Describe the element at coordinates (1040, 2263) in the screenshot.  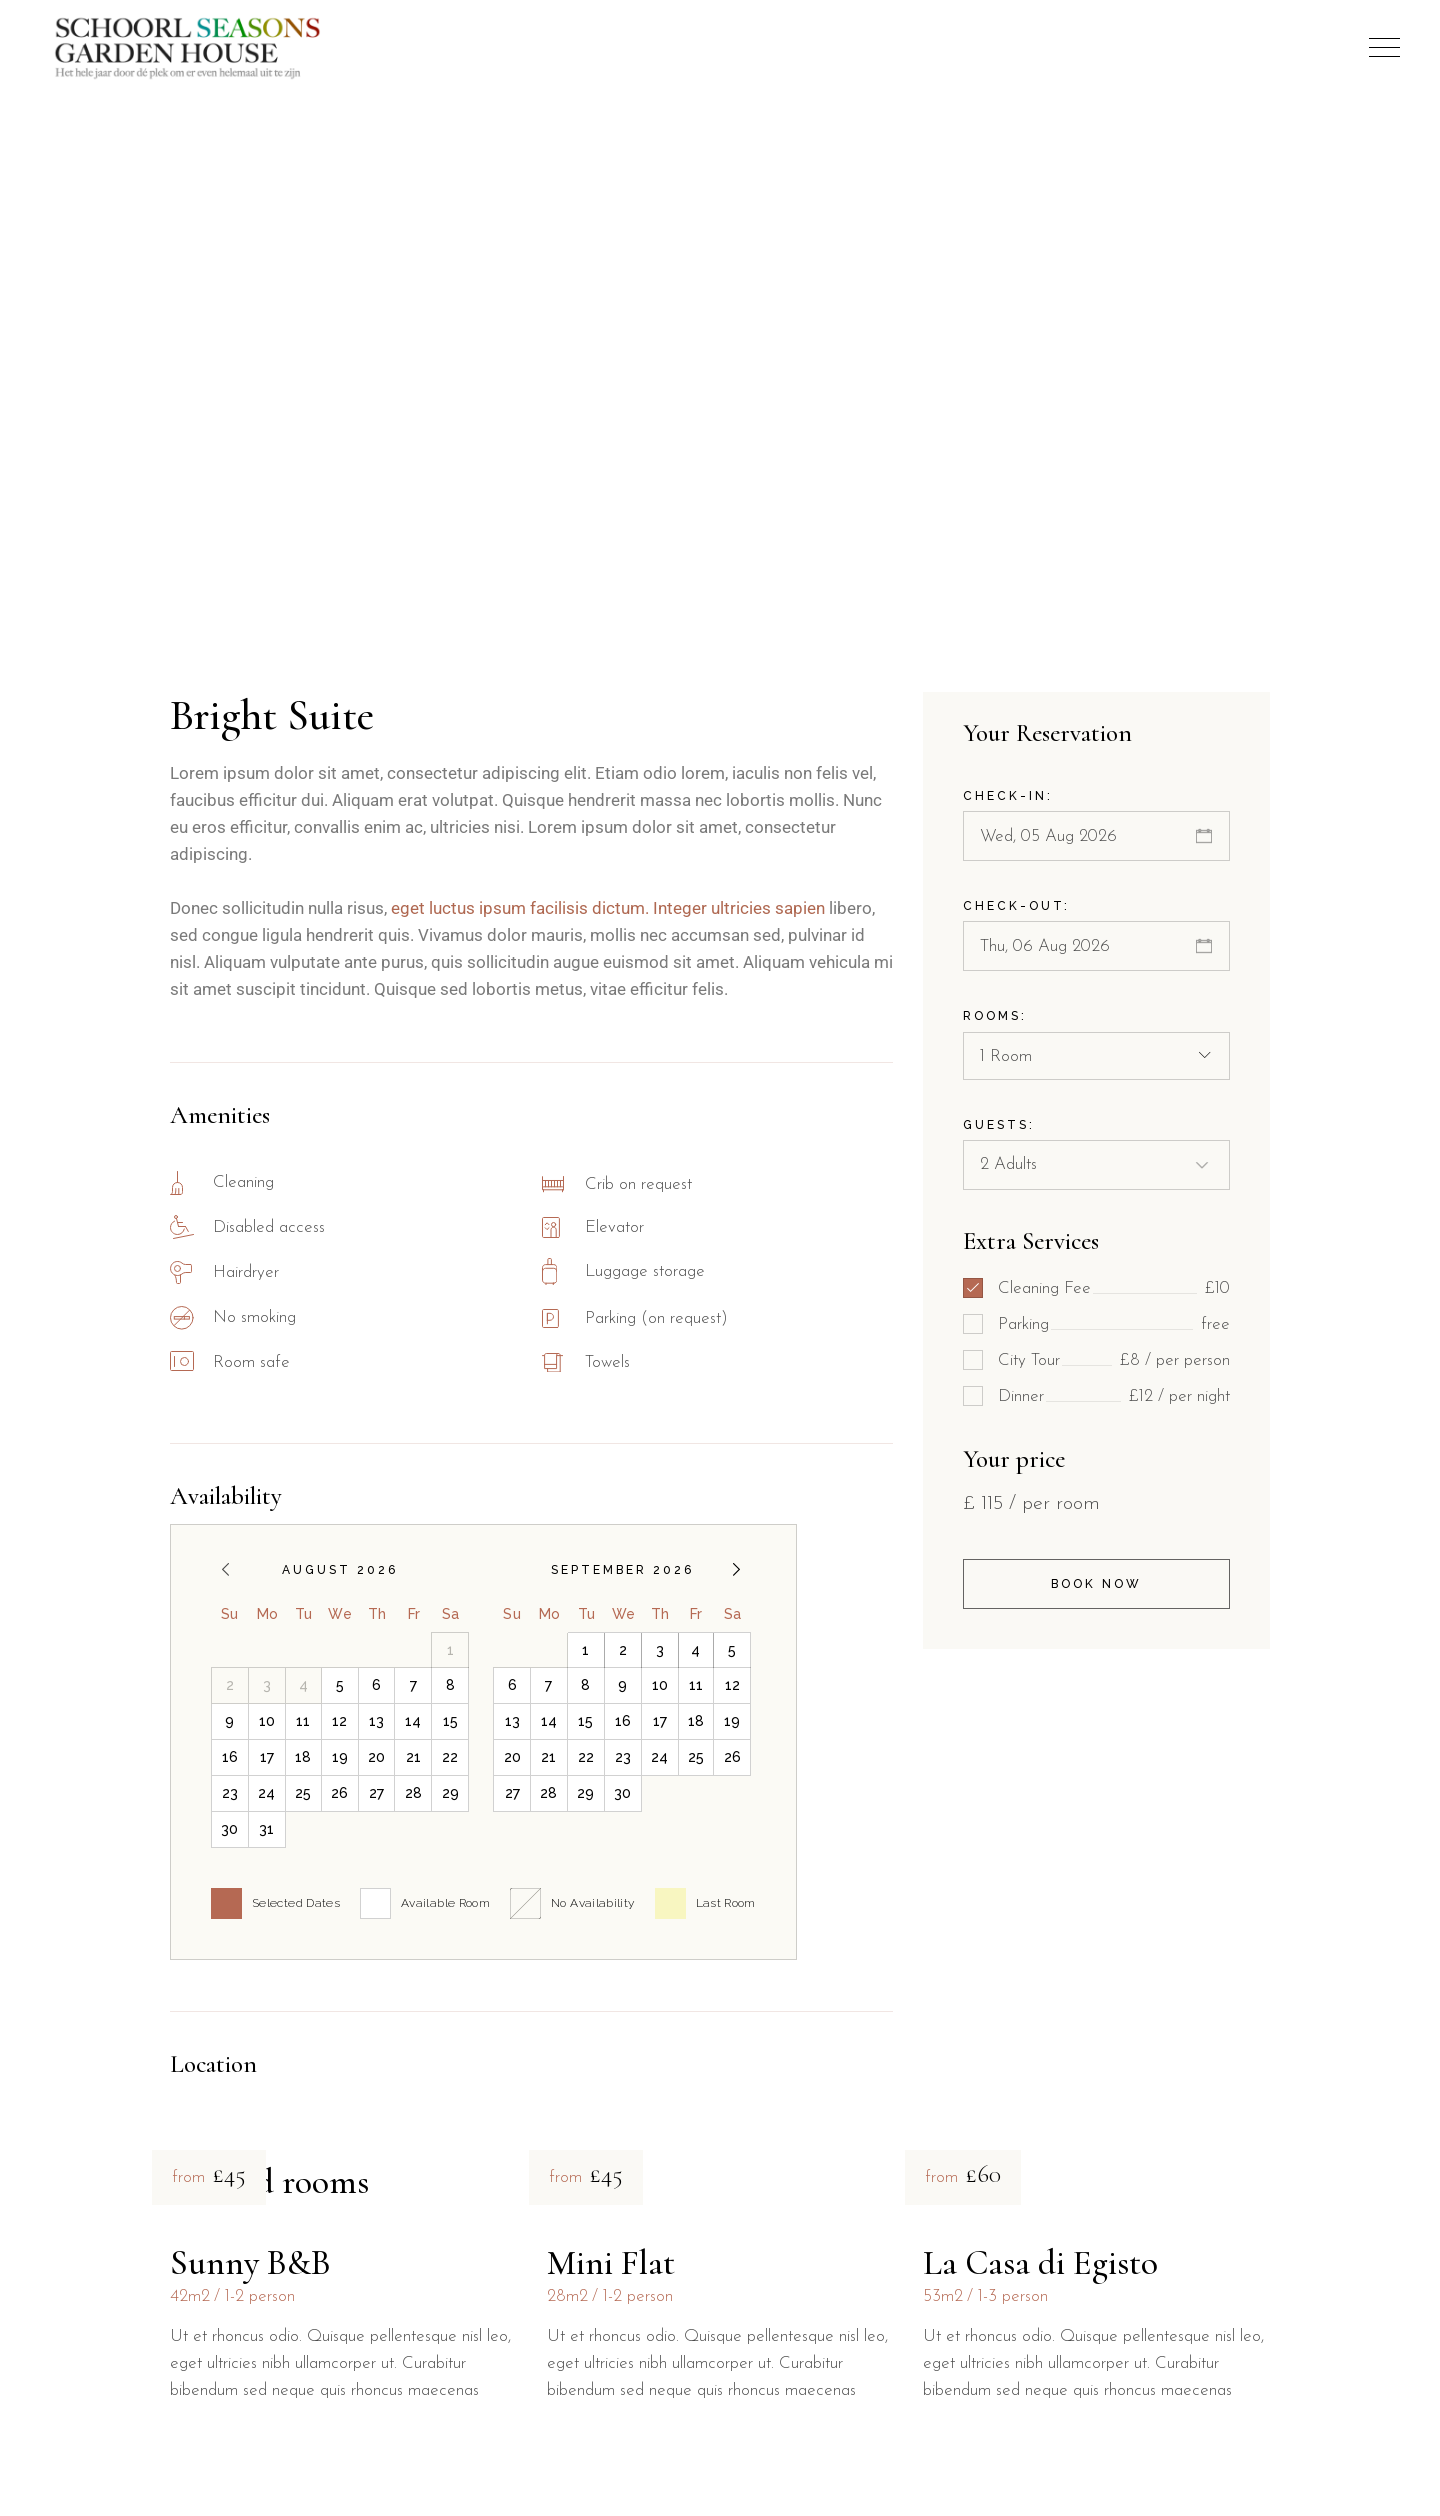
I see `La Casa di Egisto` at that location.